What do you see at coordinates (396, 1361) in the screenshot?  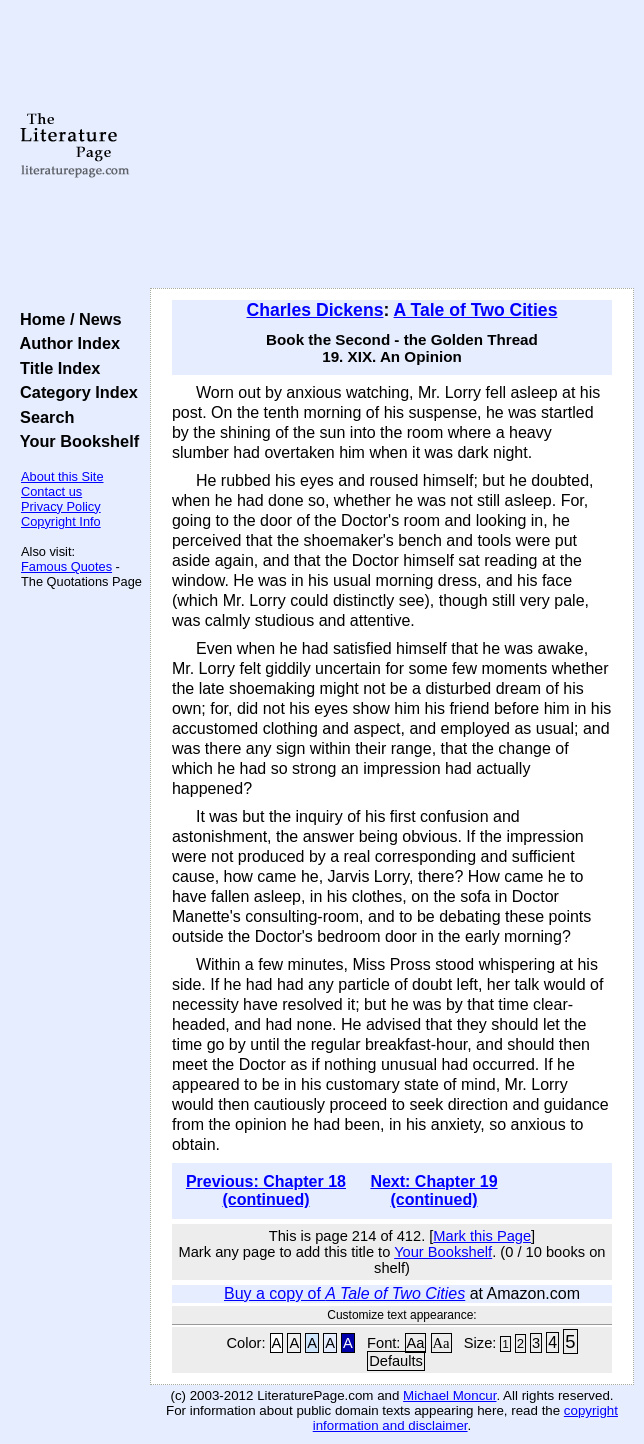 I see `Defaults` at bounding box center [396, 1361].